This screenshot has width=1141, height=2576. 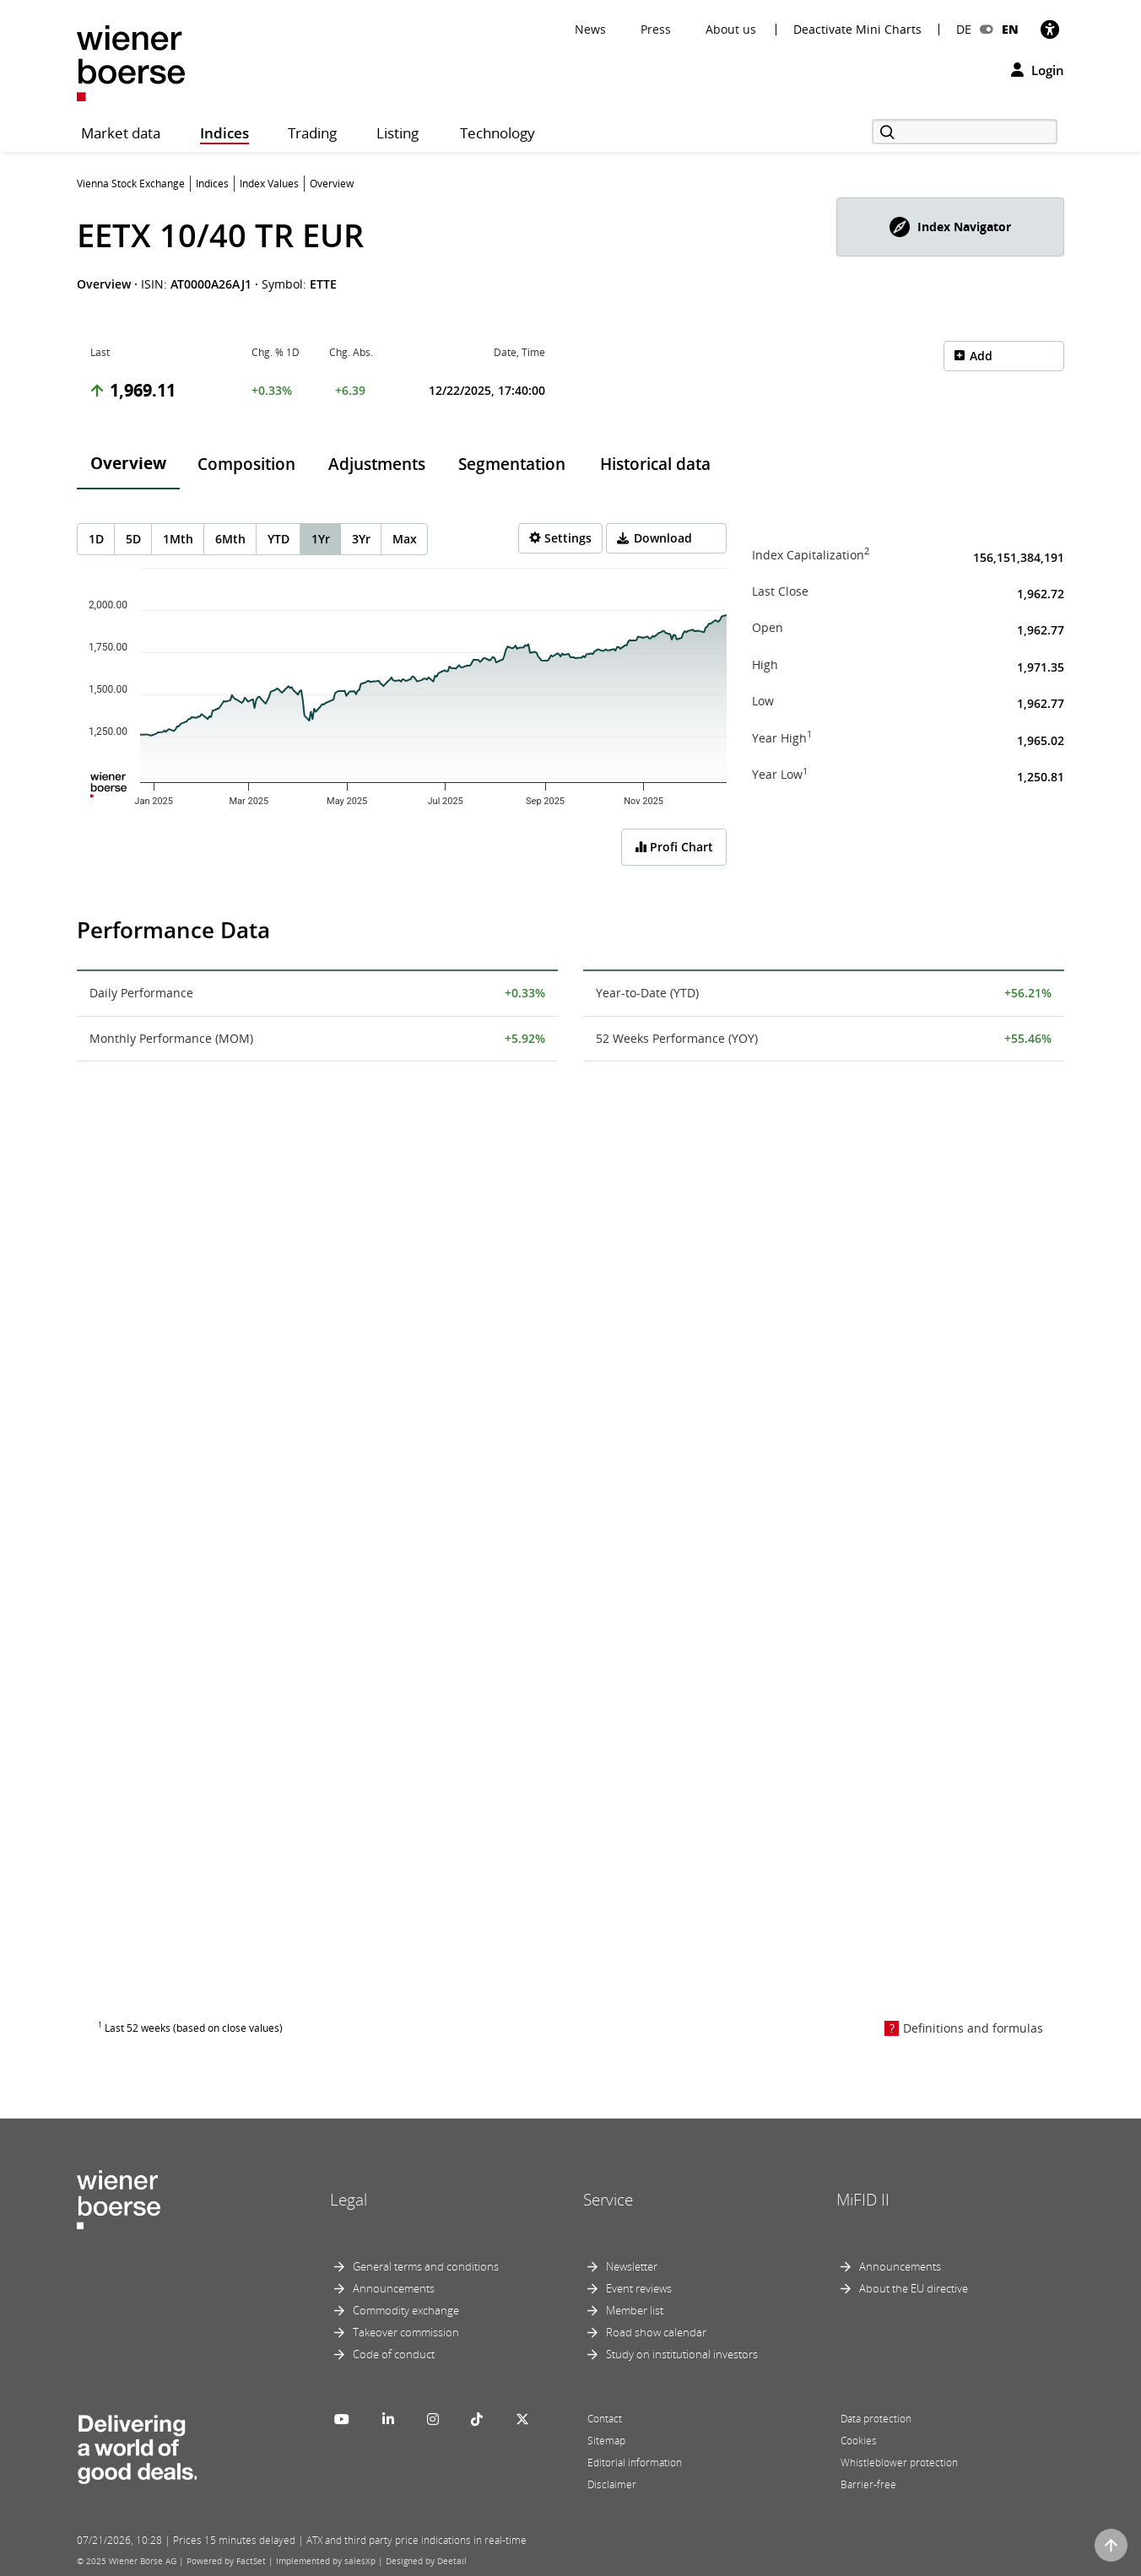 What do you see at coordinates (278, 539) in the screenshot?
I see `YTD` at bounding box center [278, 539].